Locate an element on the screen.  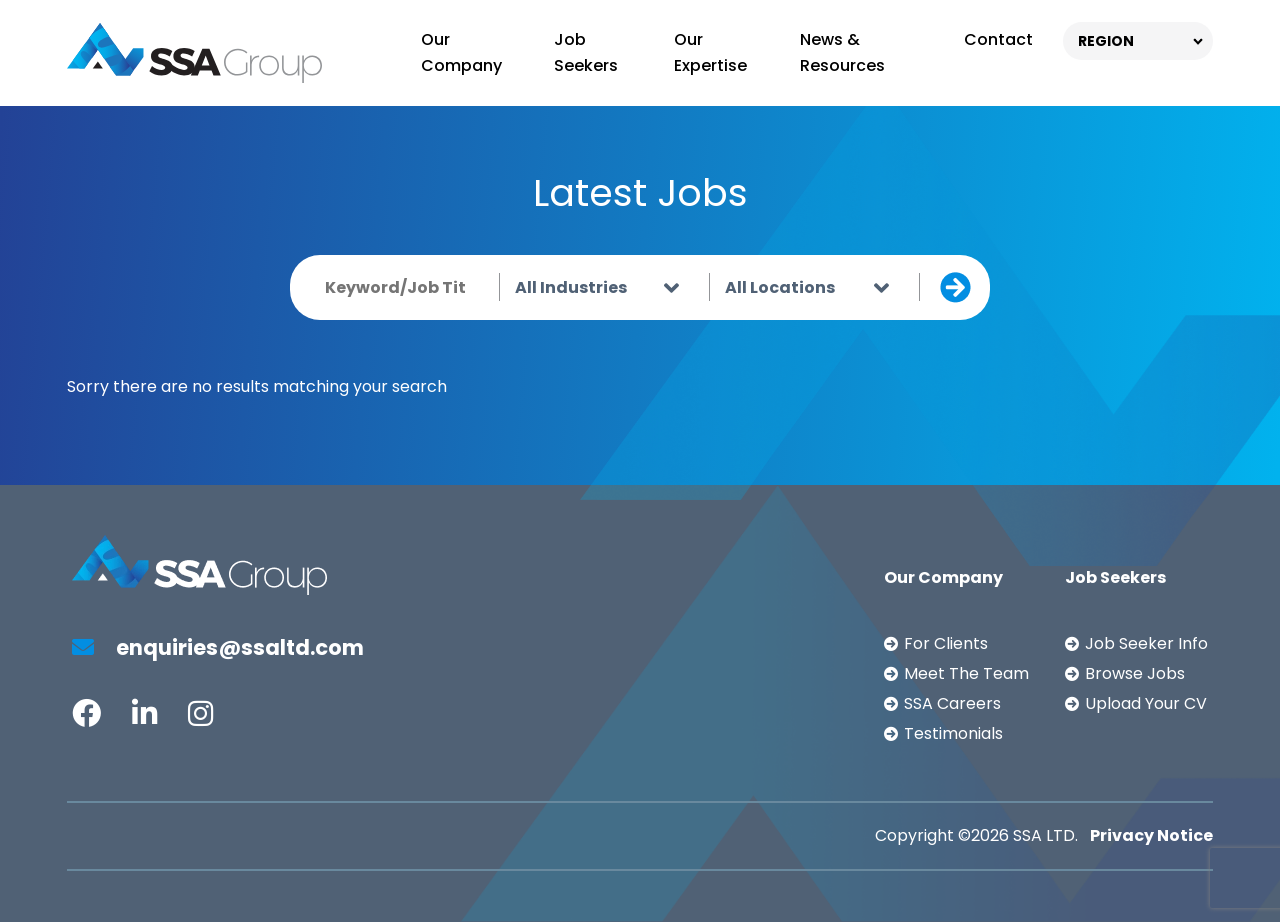
Our Company is located at coordinates (461, 52).